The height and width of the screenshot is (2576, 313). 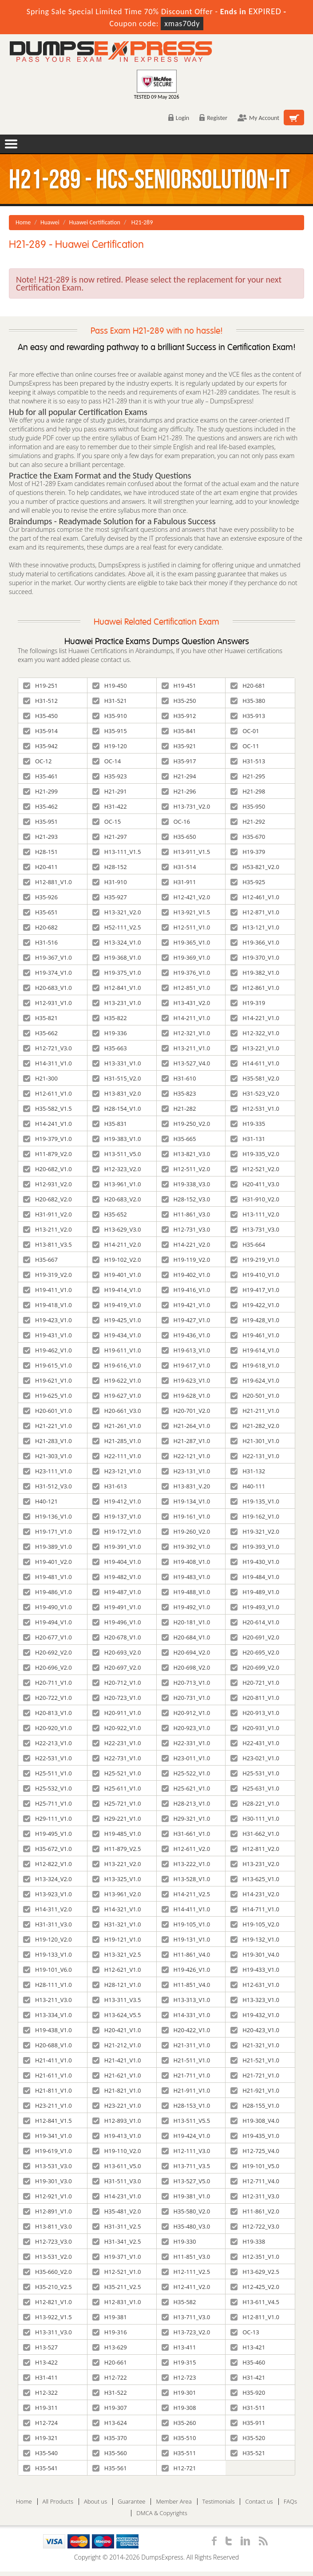 I want to click on H31-911_V2.0, so click(x=47, y=1214).